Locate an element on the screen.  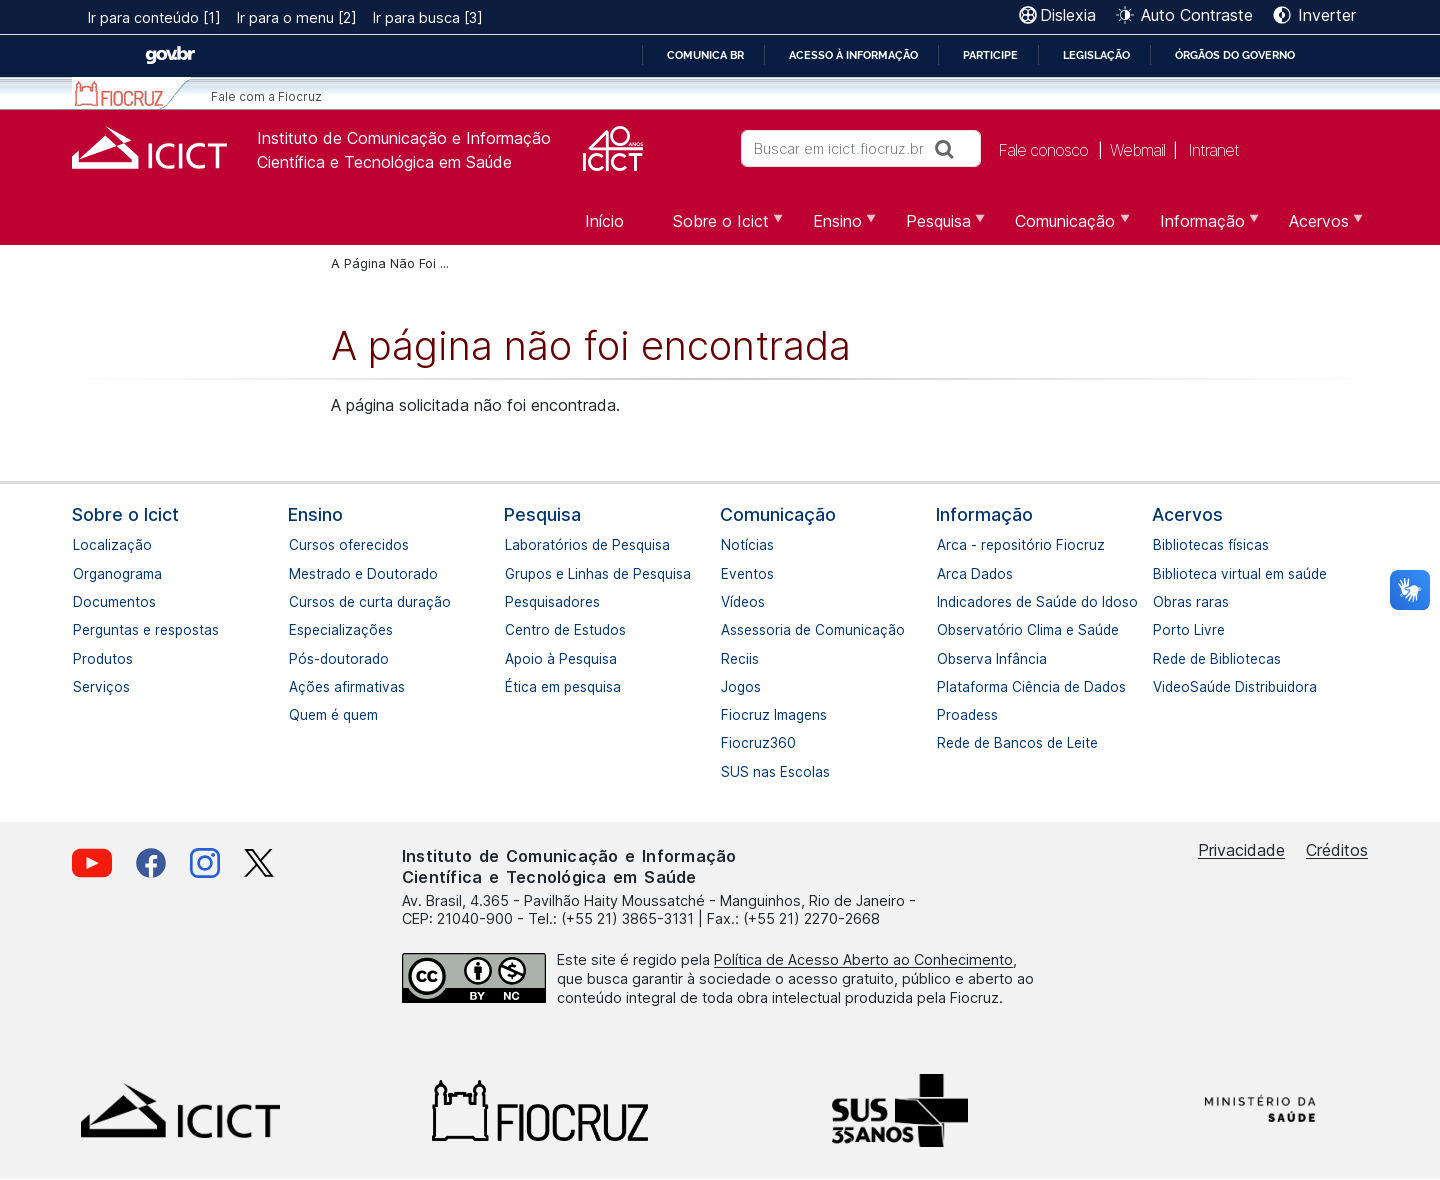
Pesquisadores is located at coordinates (515, 602).